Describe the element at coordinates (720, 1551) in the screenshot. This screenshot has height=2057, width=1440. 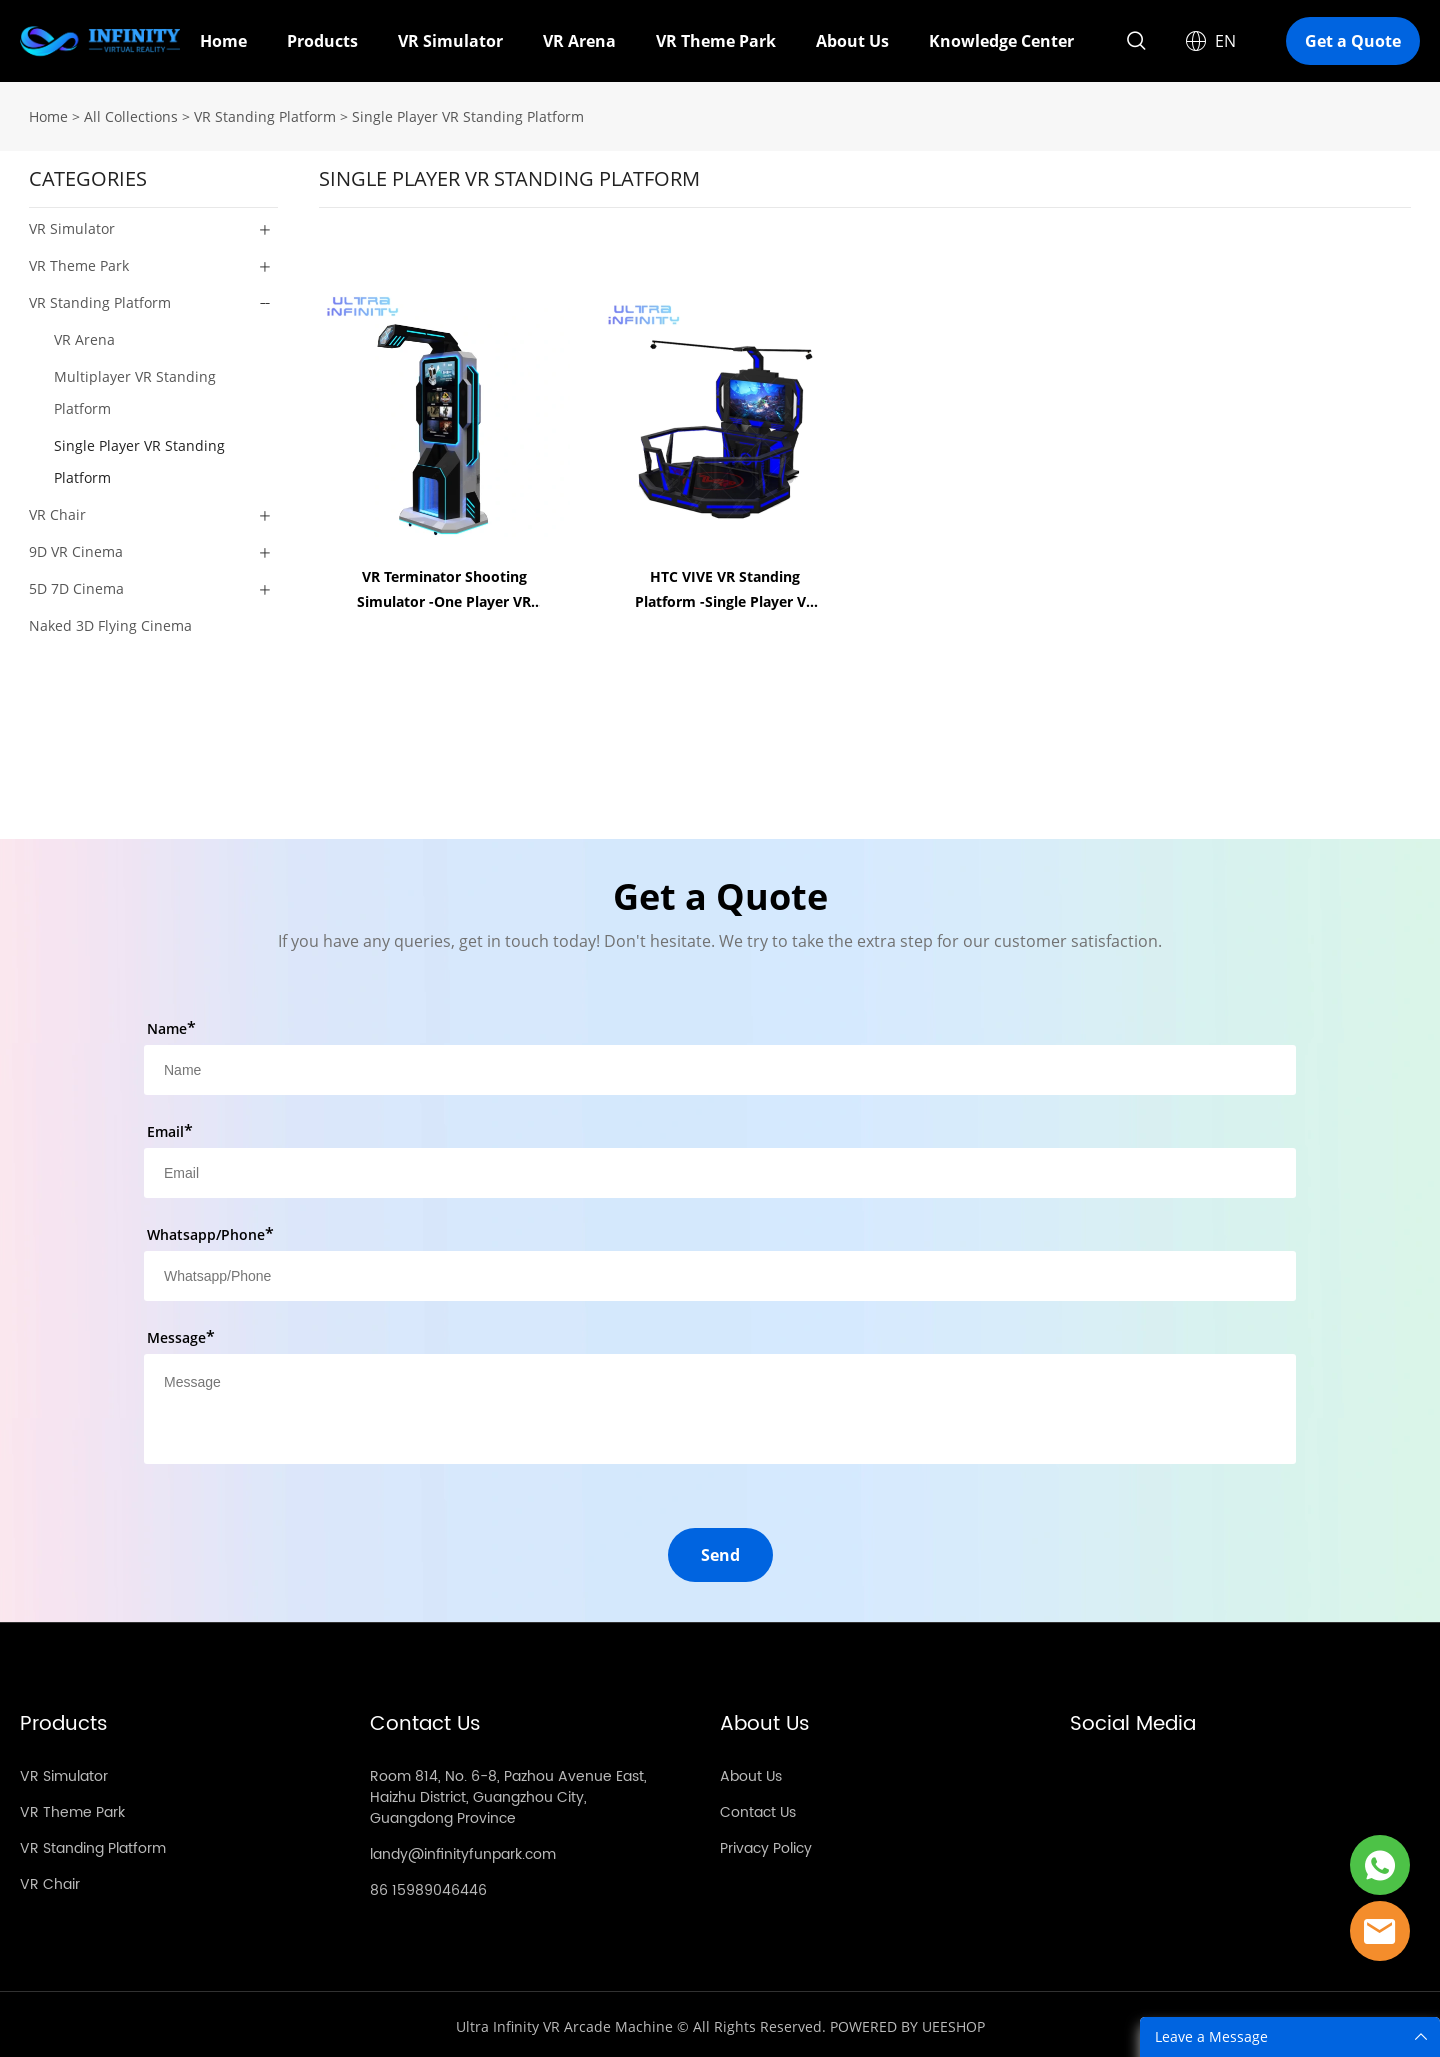
I see `Send` at that location.